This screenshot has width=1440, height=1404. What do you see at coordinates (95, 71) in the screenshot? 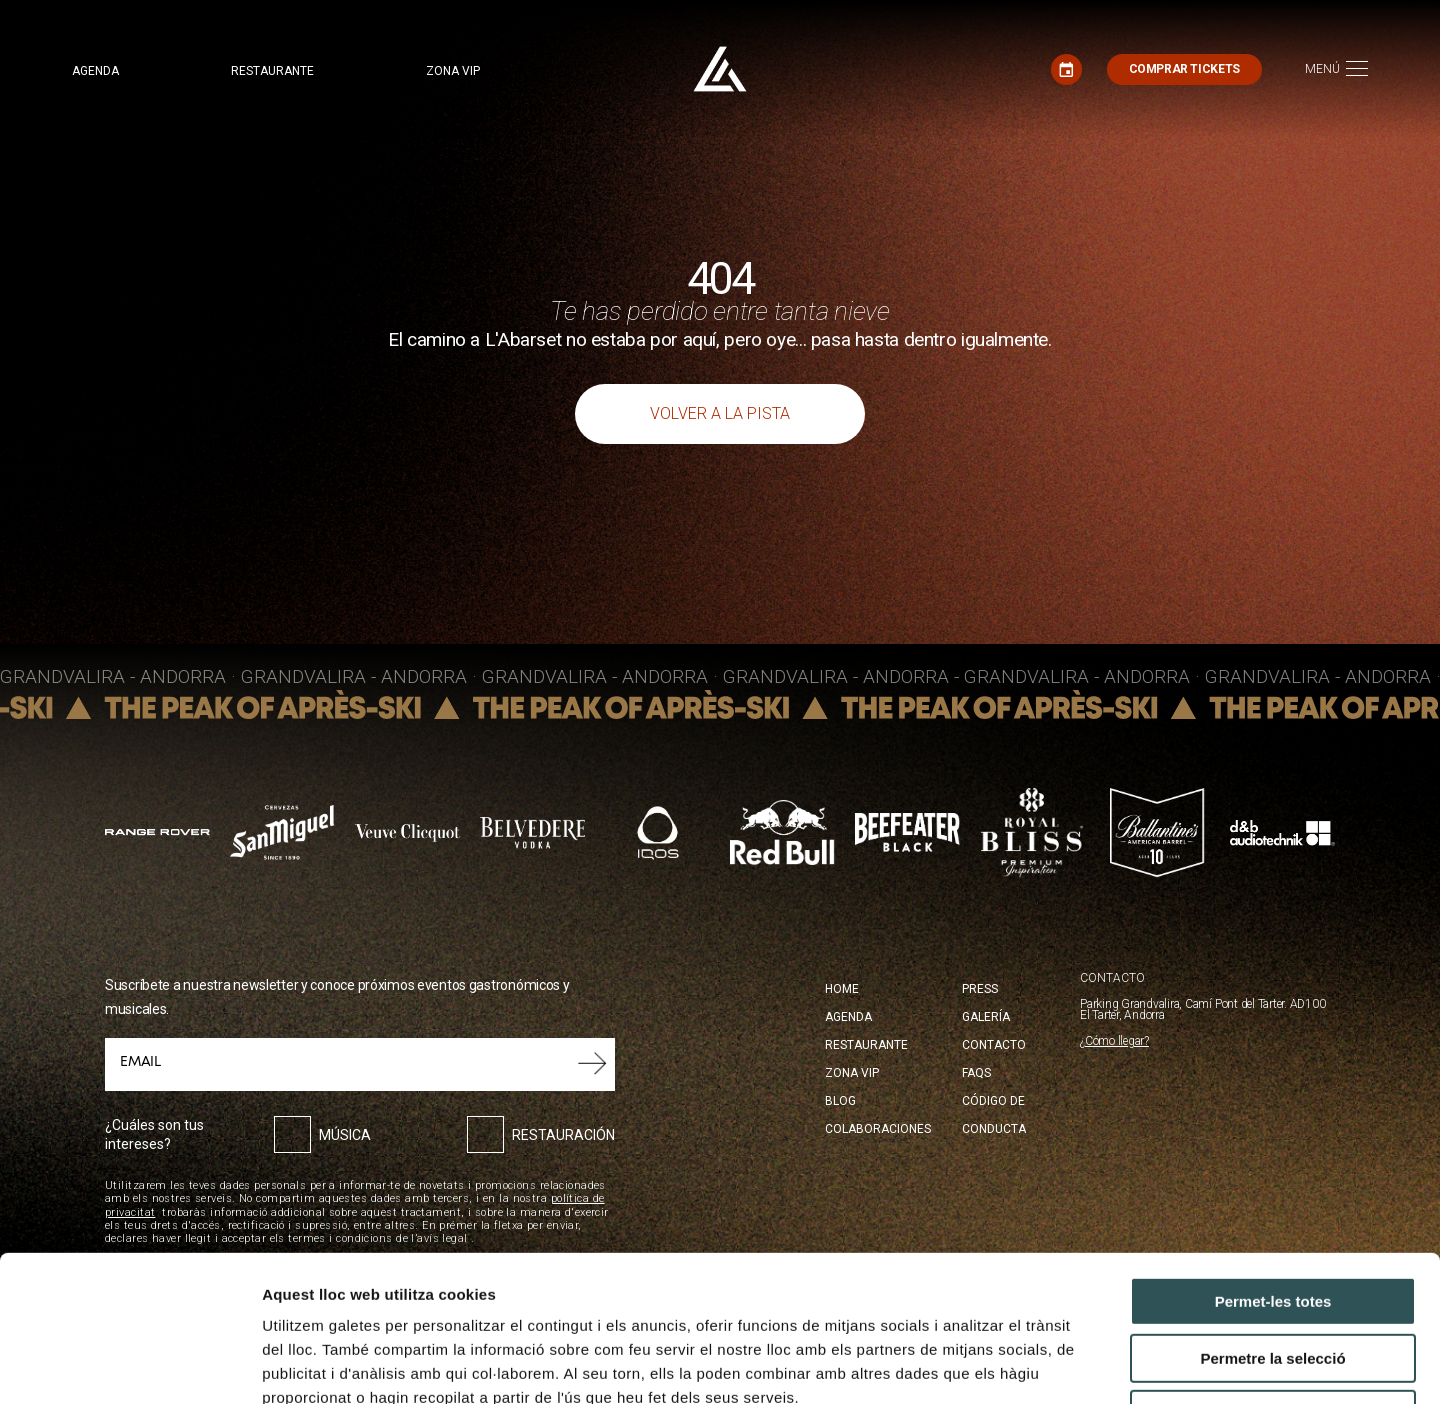
I see `Agenda` at bounding box center [95, 71].